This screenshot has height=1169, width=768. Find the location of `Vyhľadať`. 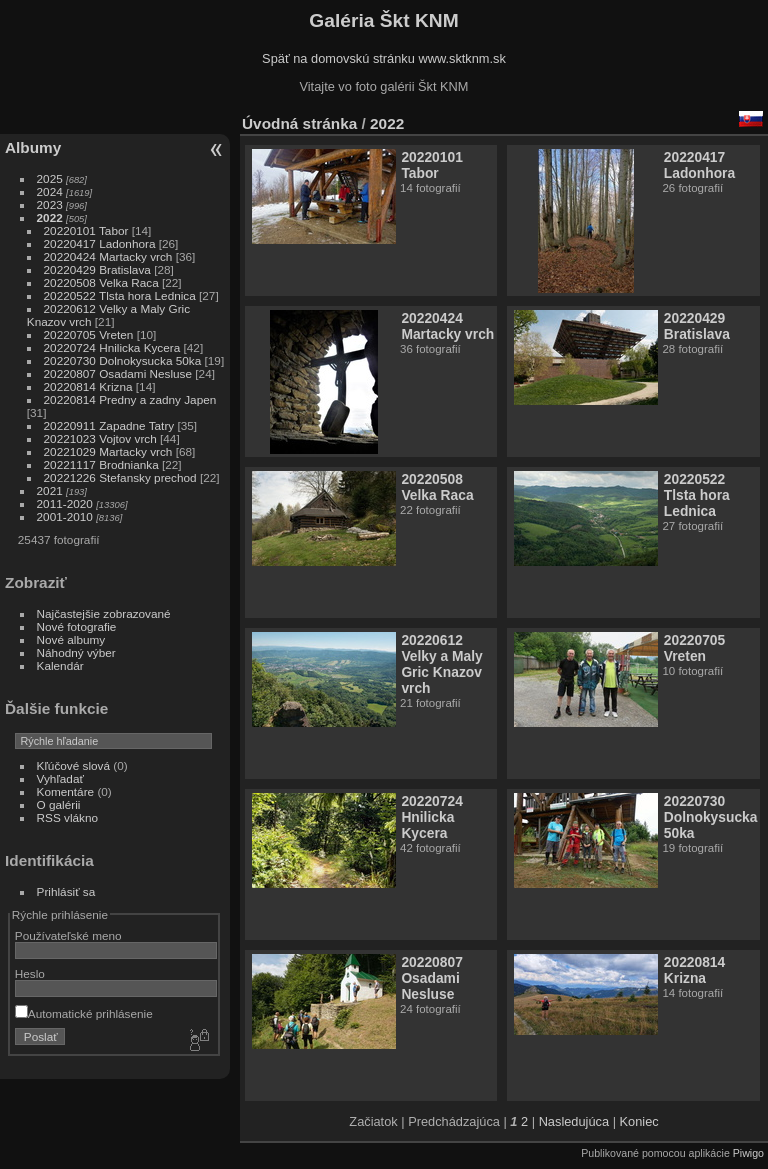

Vyhľadať is located at coordinates (60, 778).